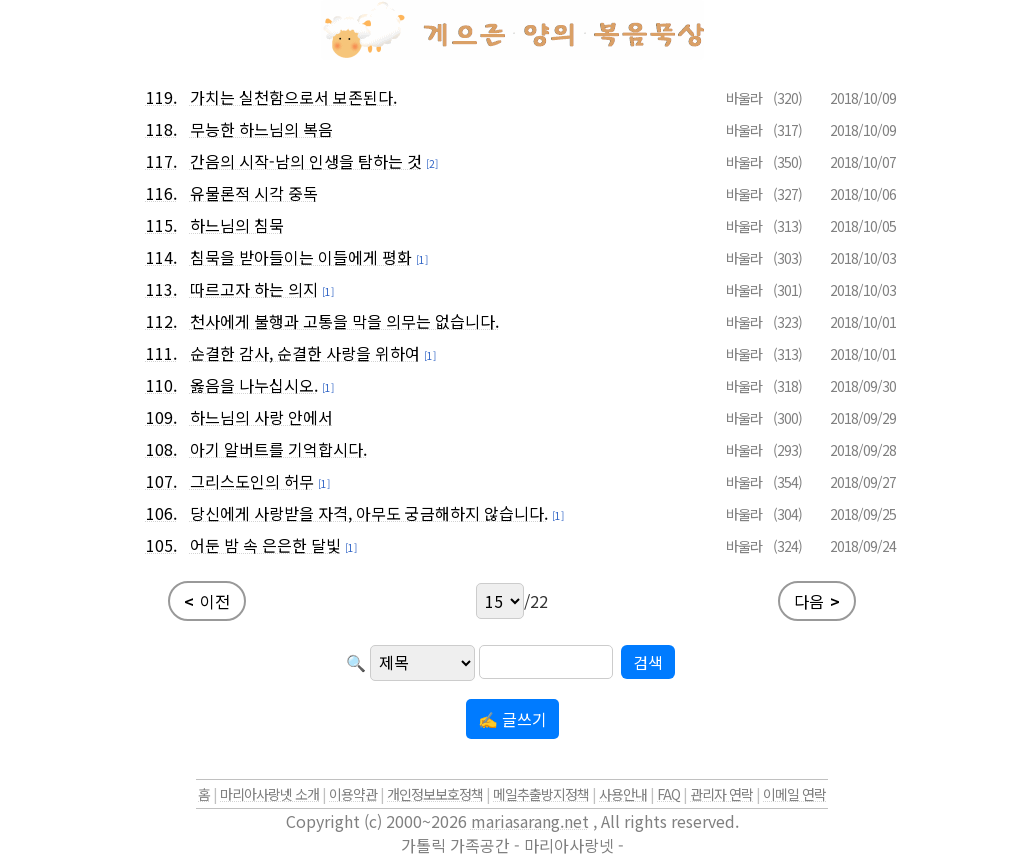 The height and width of the screenshot is (857, 1024). What do you see at coordinates (161, 161) in the screenshot?
I see `117.` at bounding box center [161, 161].